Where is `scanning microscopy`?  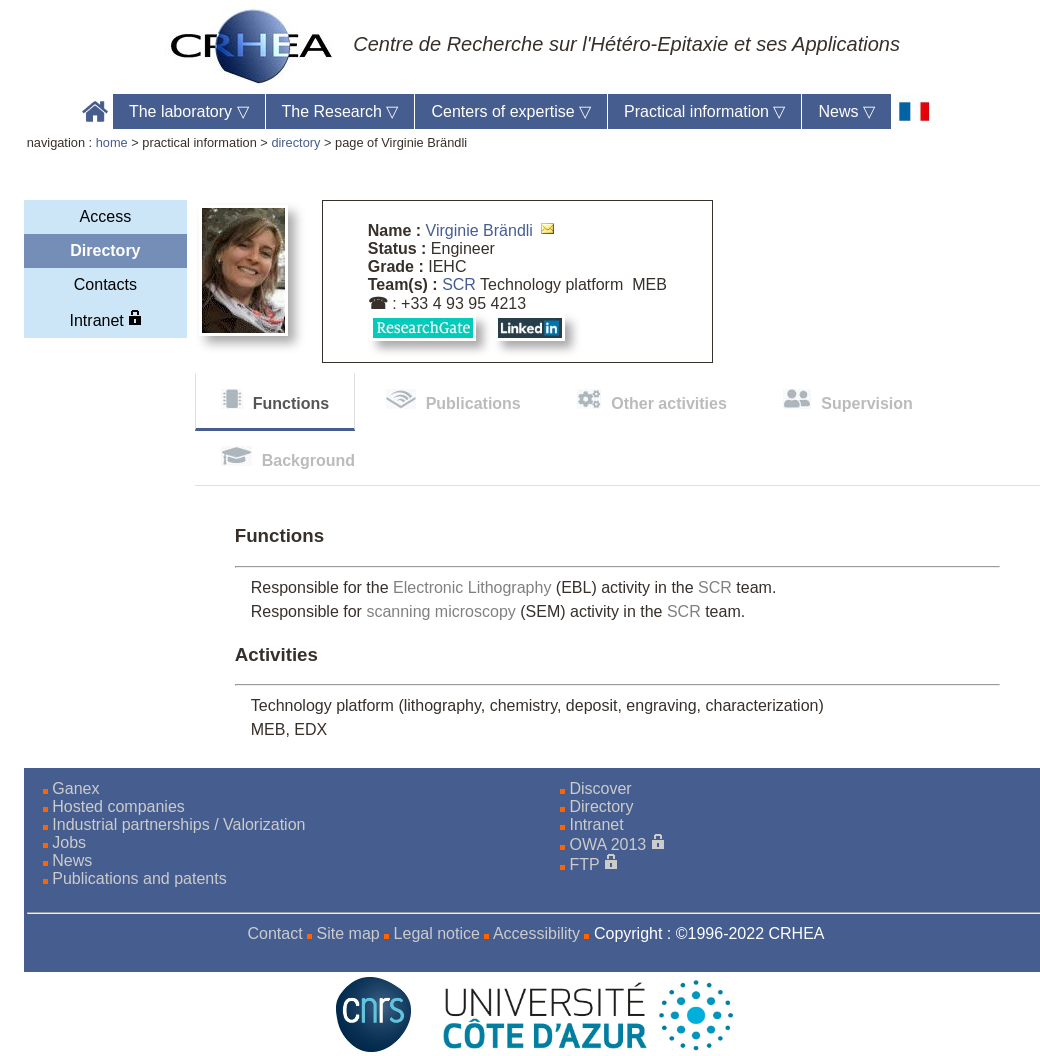 scanning microscopy is located at coordinates (440, 611).